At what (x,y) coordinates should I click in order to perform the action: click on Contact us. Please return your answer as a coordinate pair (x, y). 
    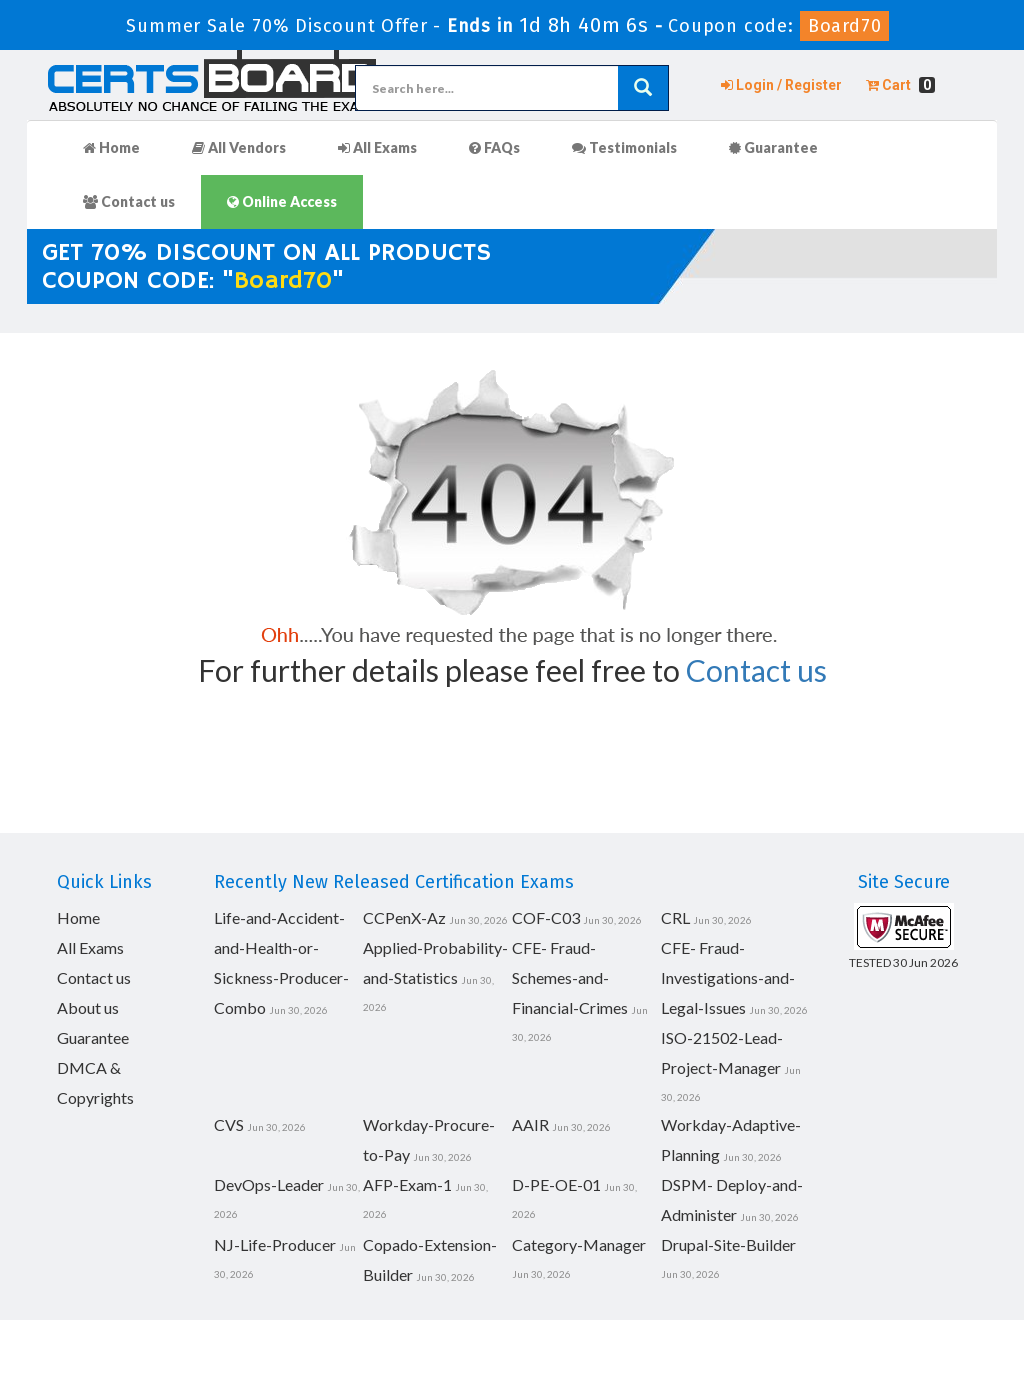
    Looking at the image, I should click on (129, 201).